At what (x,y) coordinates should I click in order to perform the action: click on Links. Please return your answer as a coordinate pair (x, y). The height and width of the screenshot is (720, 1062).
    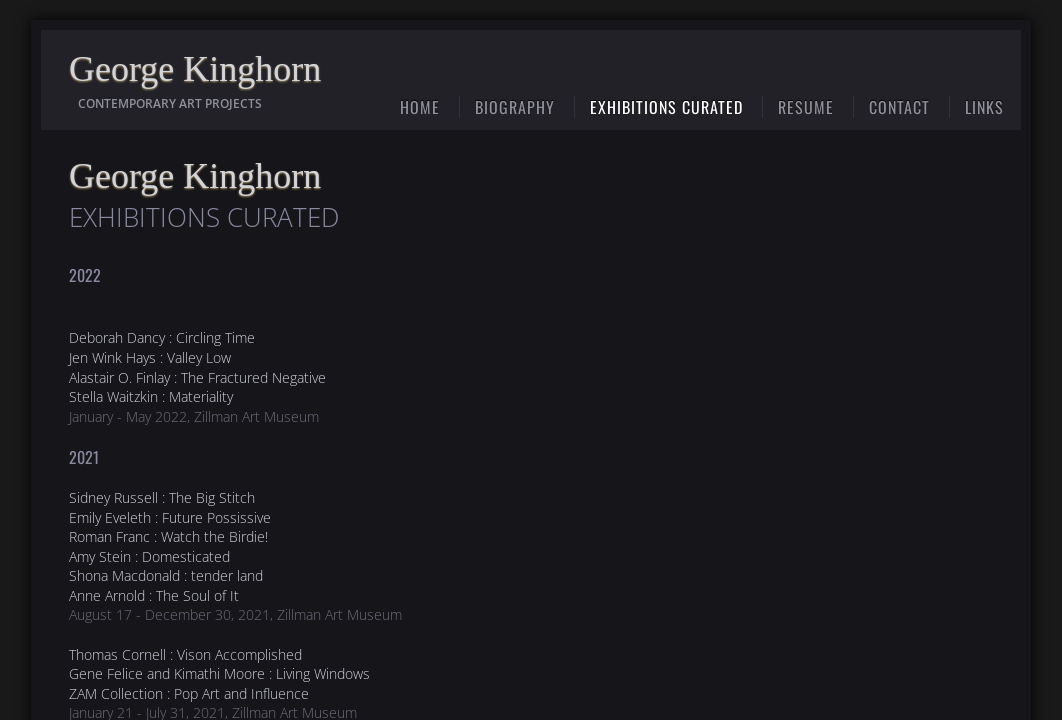
    Looking at the image, I should click on (984, 107).